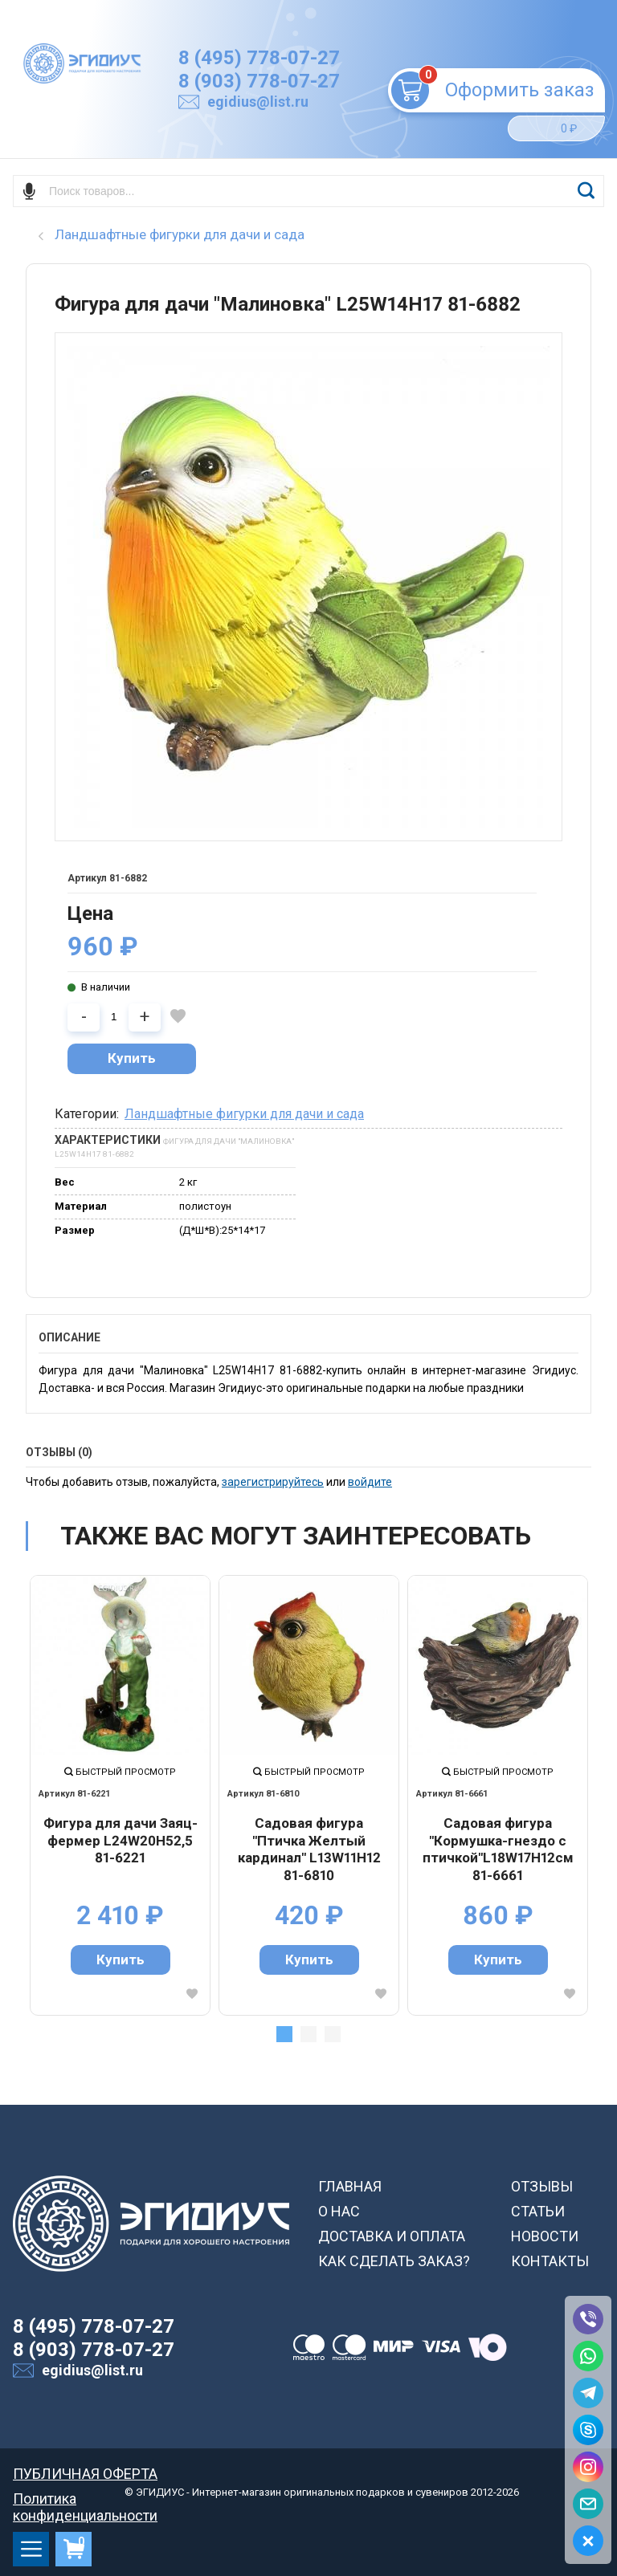 This screenshot has width=617, height=2576. Describe the element at coordinates (284, 2034) in the screenshot. I see `1 [tab]` at that location.